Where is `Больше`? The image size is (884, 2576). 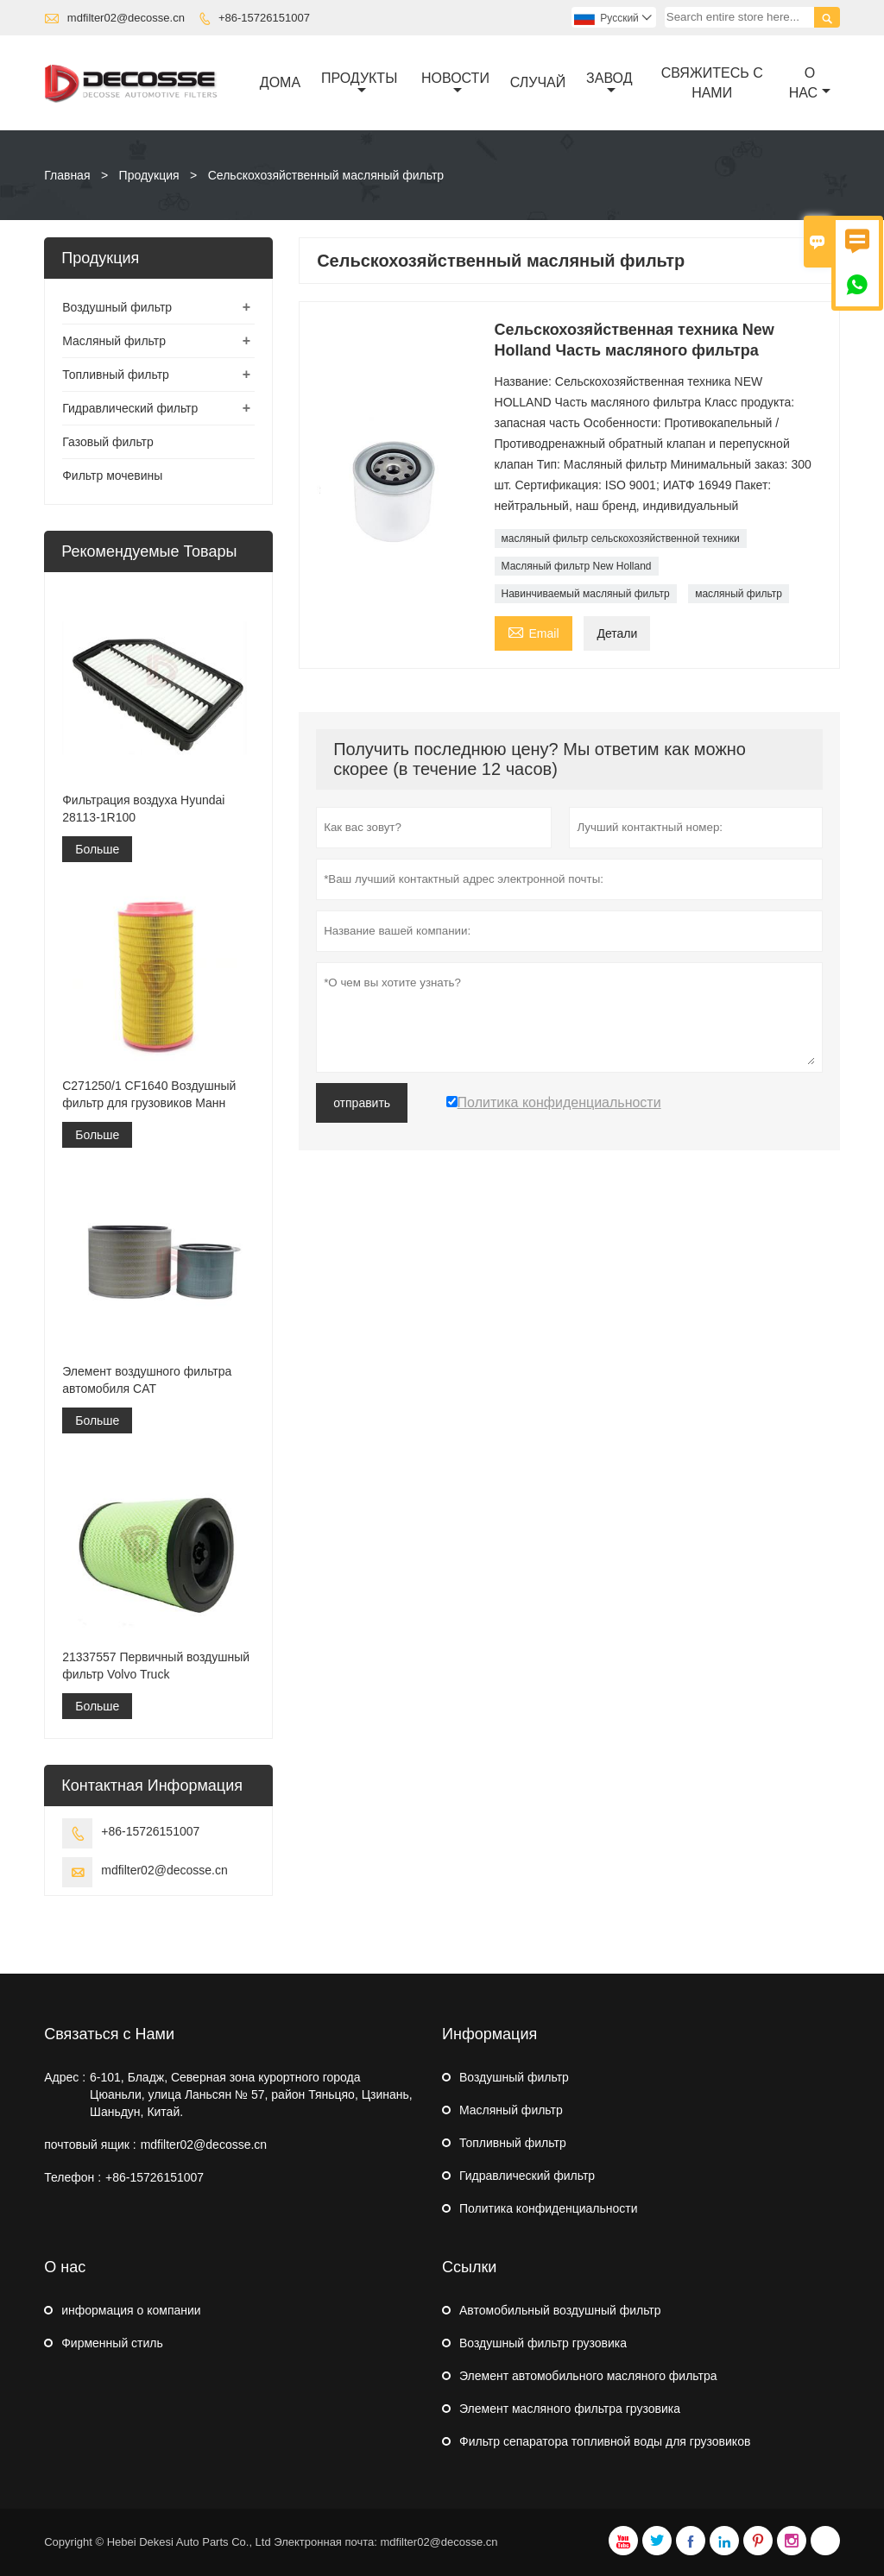
Больше is located at coordinates (97, 849).